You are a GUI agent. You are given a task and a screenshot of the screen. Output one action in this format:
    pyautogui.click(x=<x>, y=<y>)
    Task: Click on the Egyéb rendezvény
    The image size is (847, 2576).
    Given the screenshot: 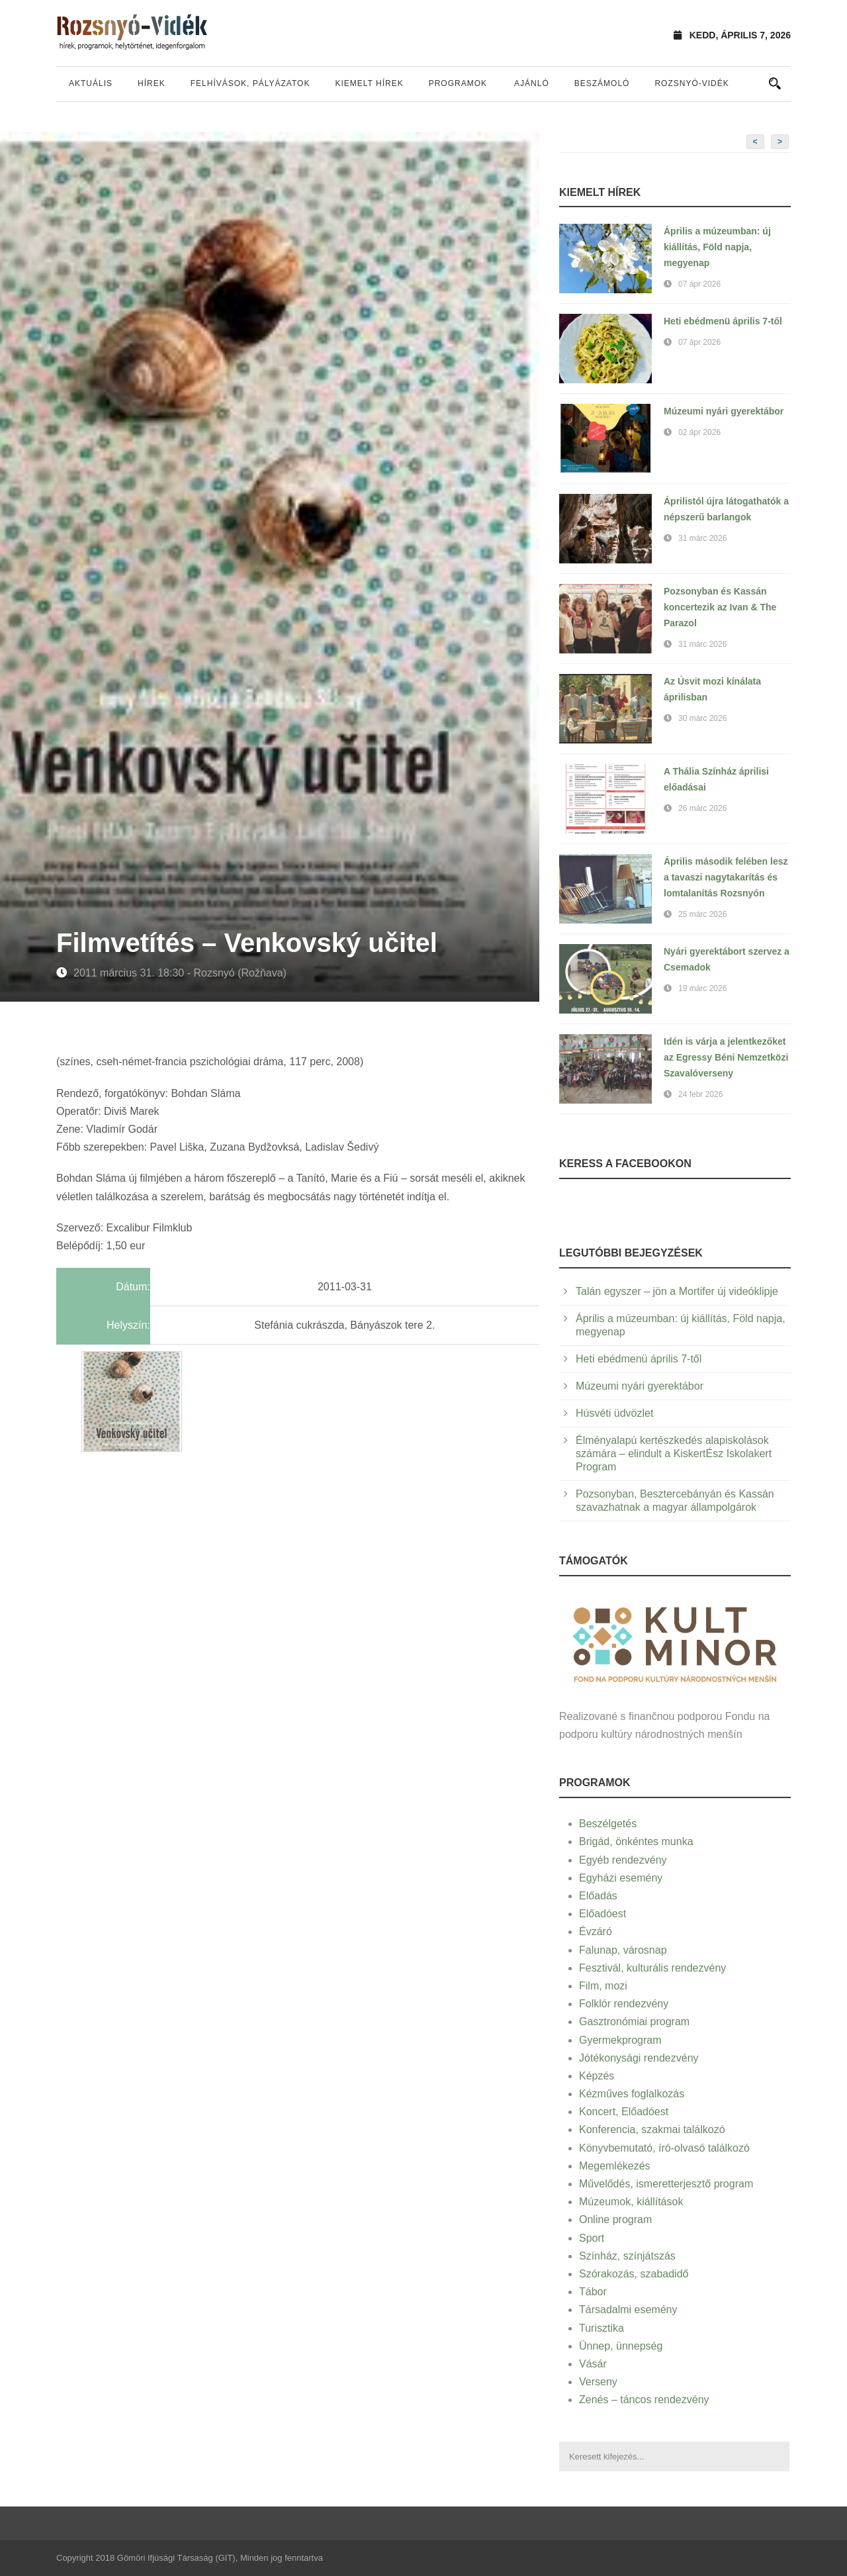 What is the action you would take?
    pyautogui.click(x=623, y=1860)
    